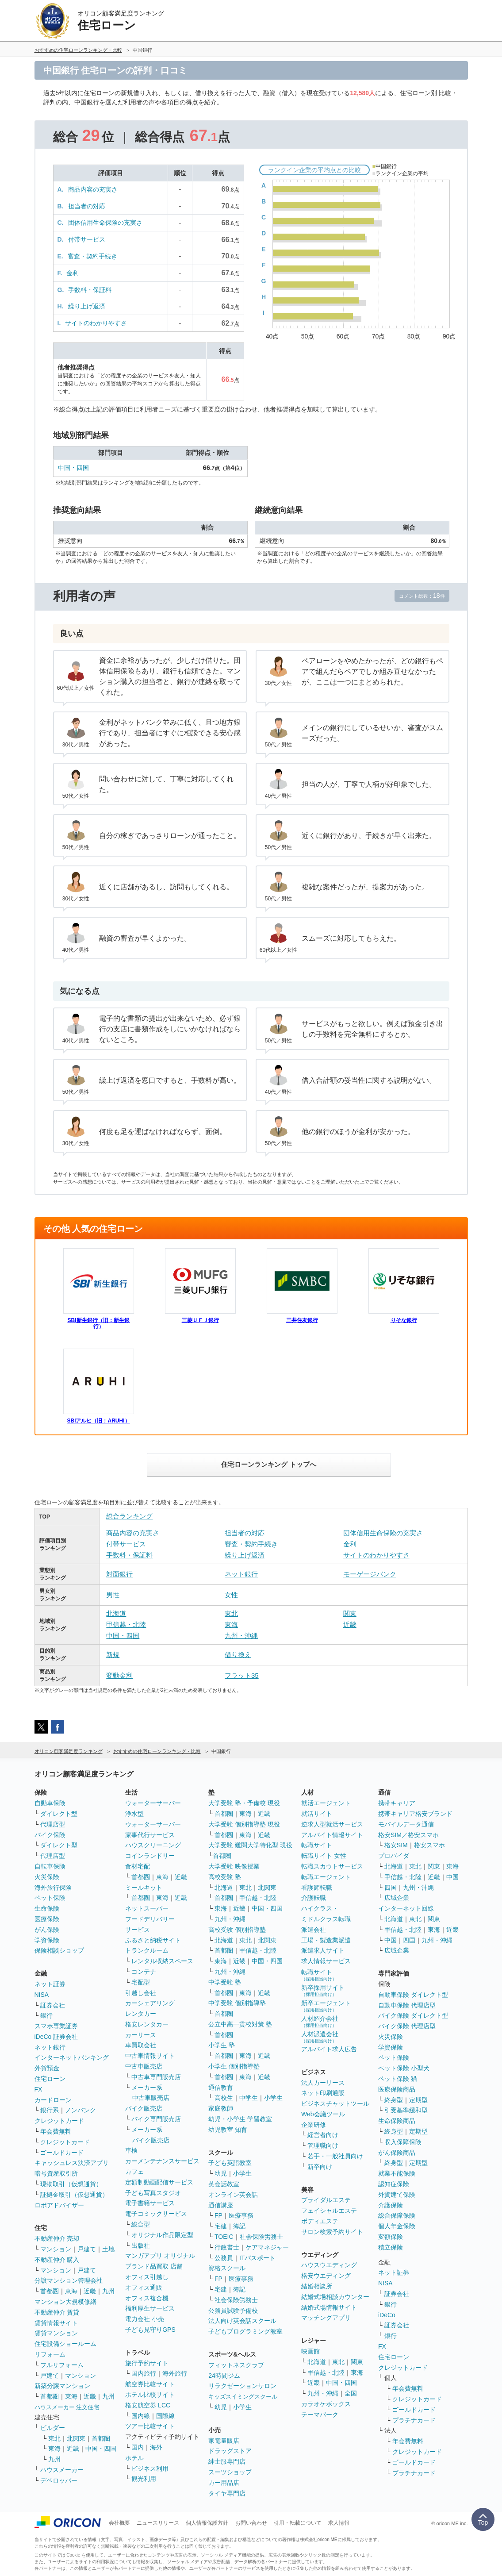 This screenshot has height=2576, width=502. Describe the element at coordinates (406, 2110) in the screenshot. I see `引受基準緩和型` at that location.